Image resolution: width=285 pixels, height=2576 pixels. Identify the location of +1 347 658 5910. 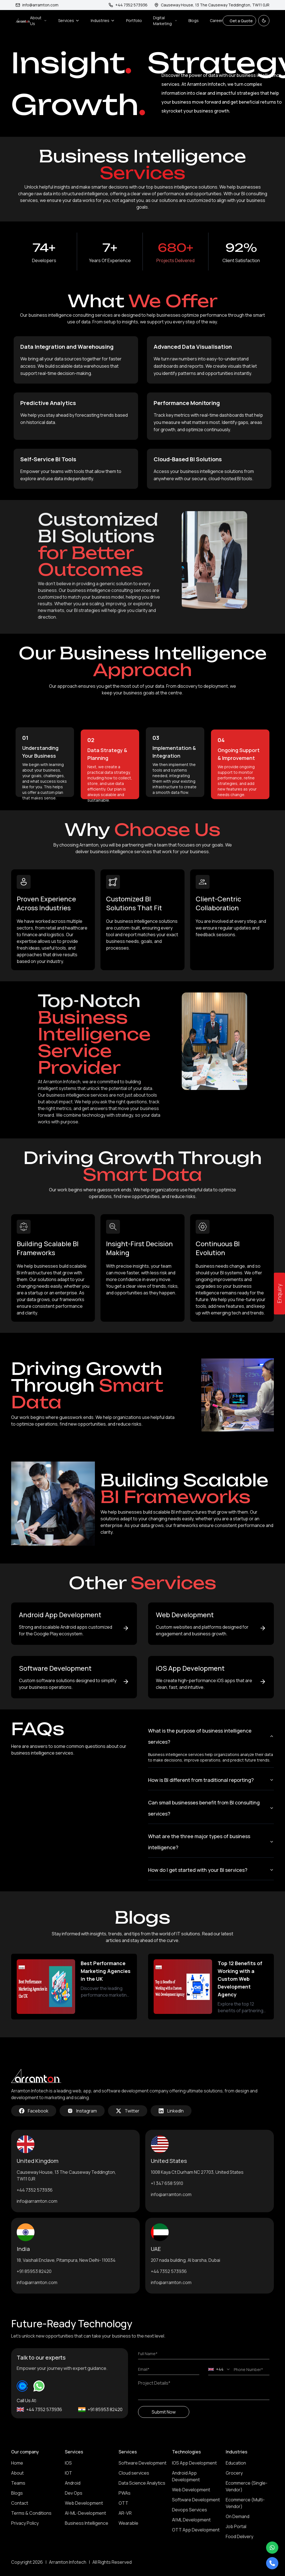
(167, 2183).